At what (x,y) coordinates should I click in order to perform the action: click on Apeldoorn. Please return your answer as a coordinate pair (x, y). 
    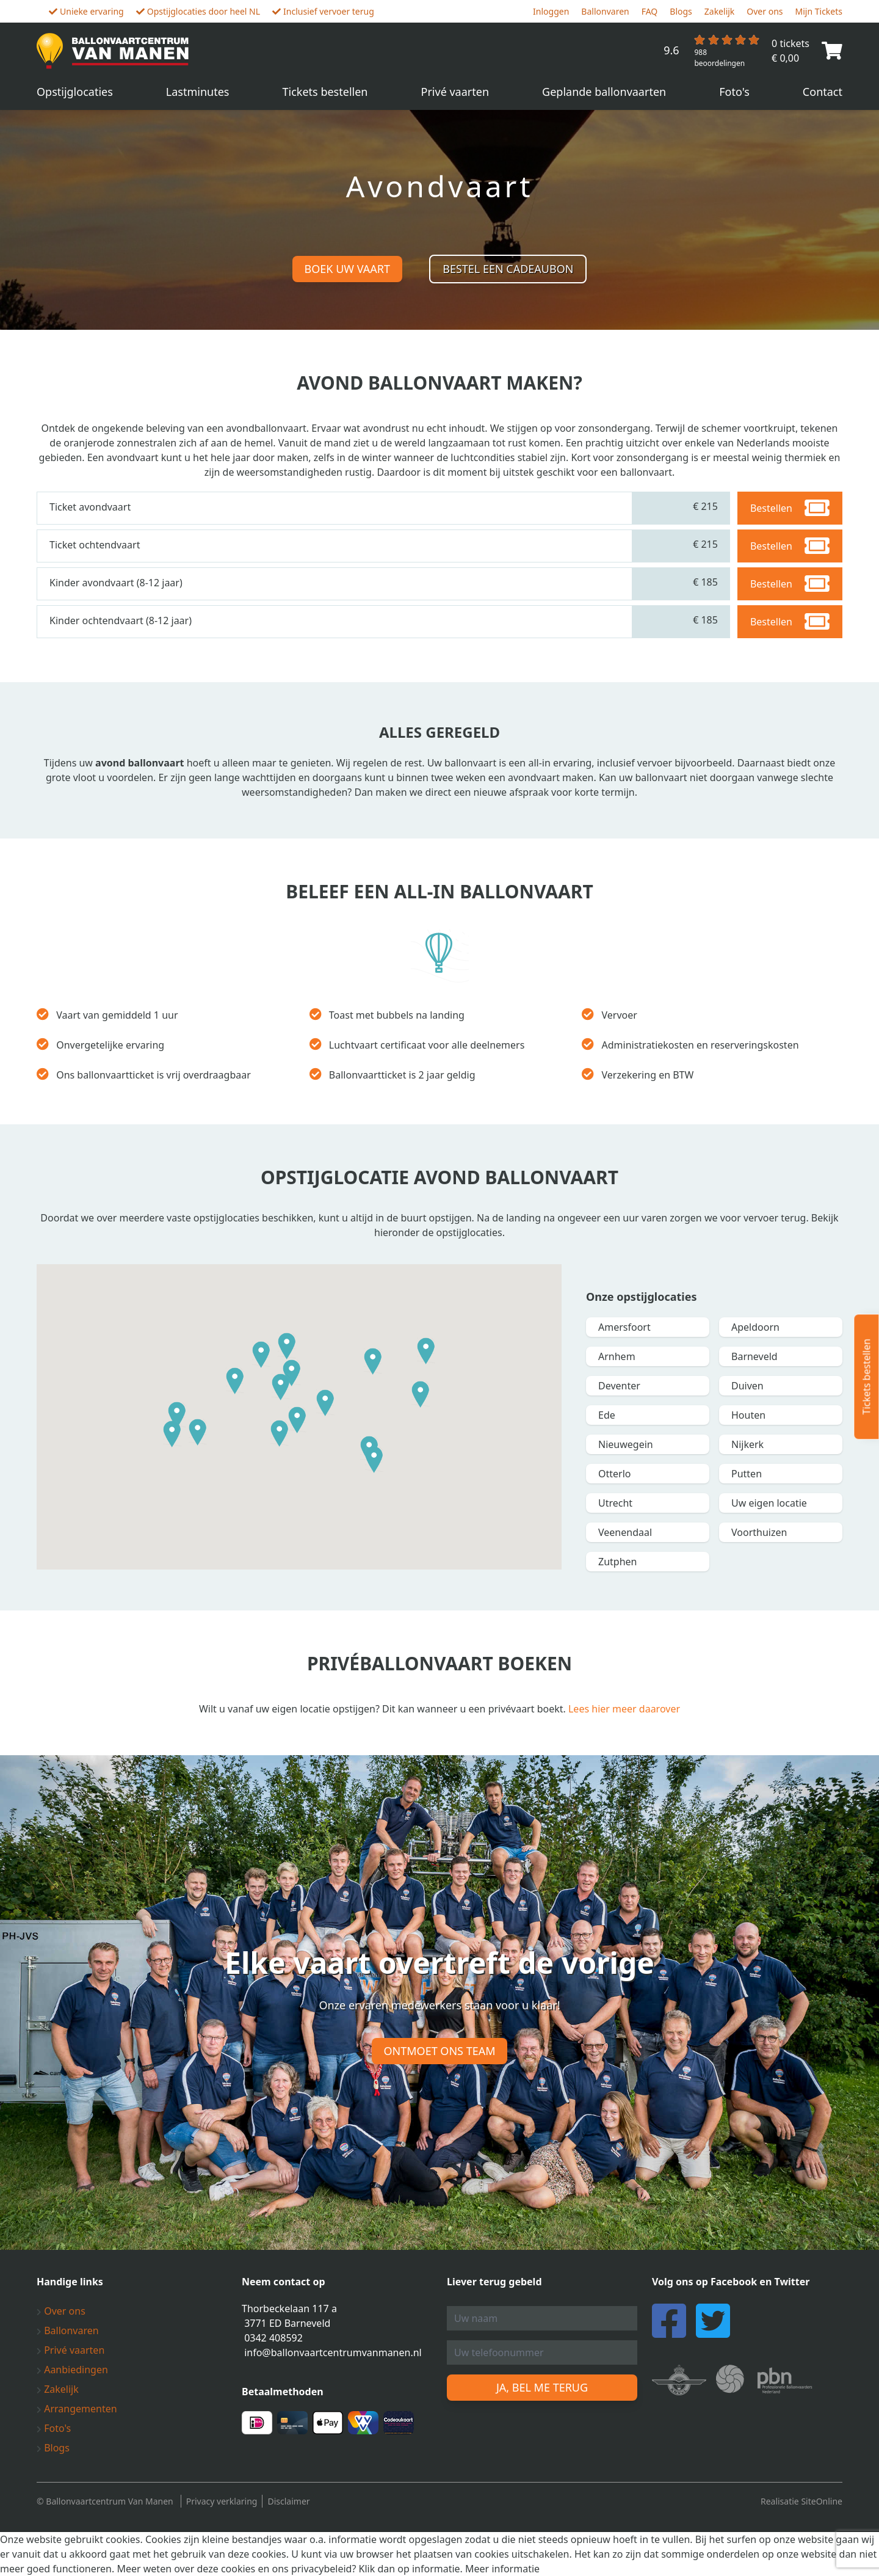
    Looking at the image, I should click on (755, 1327).